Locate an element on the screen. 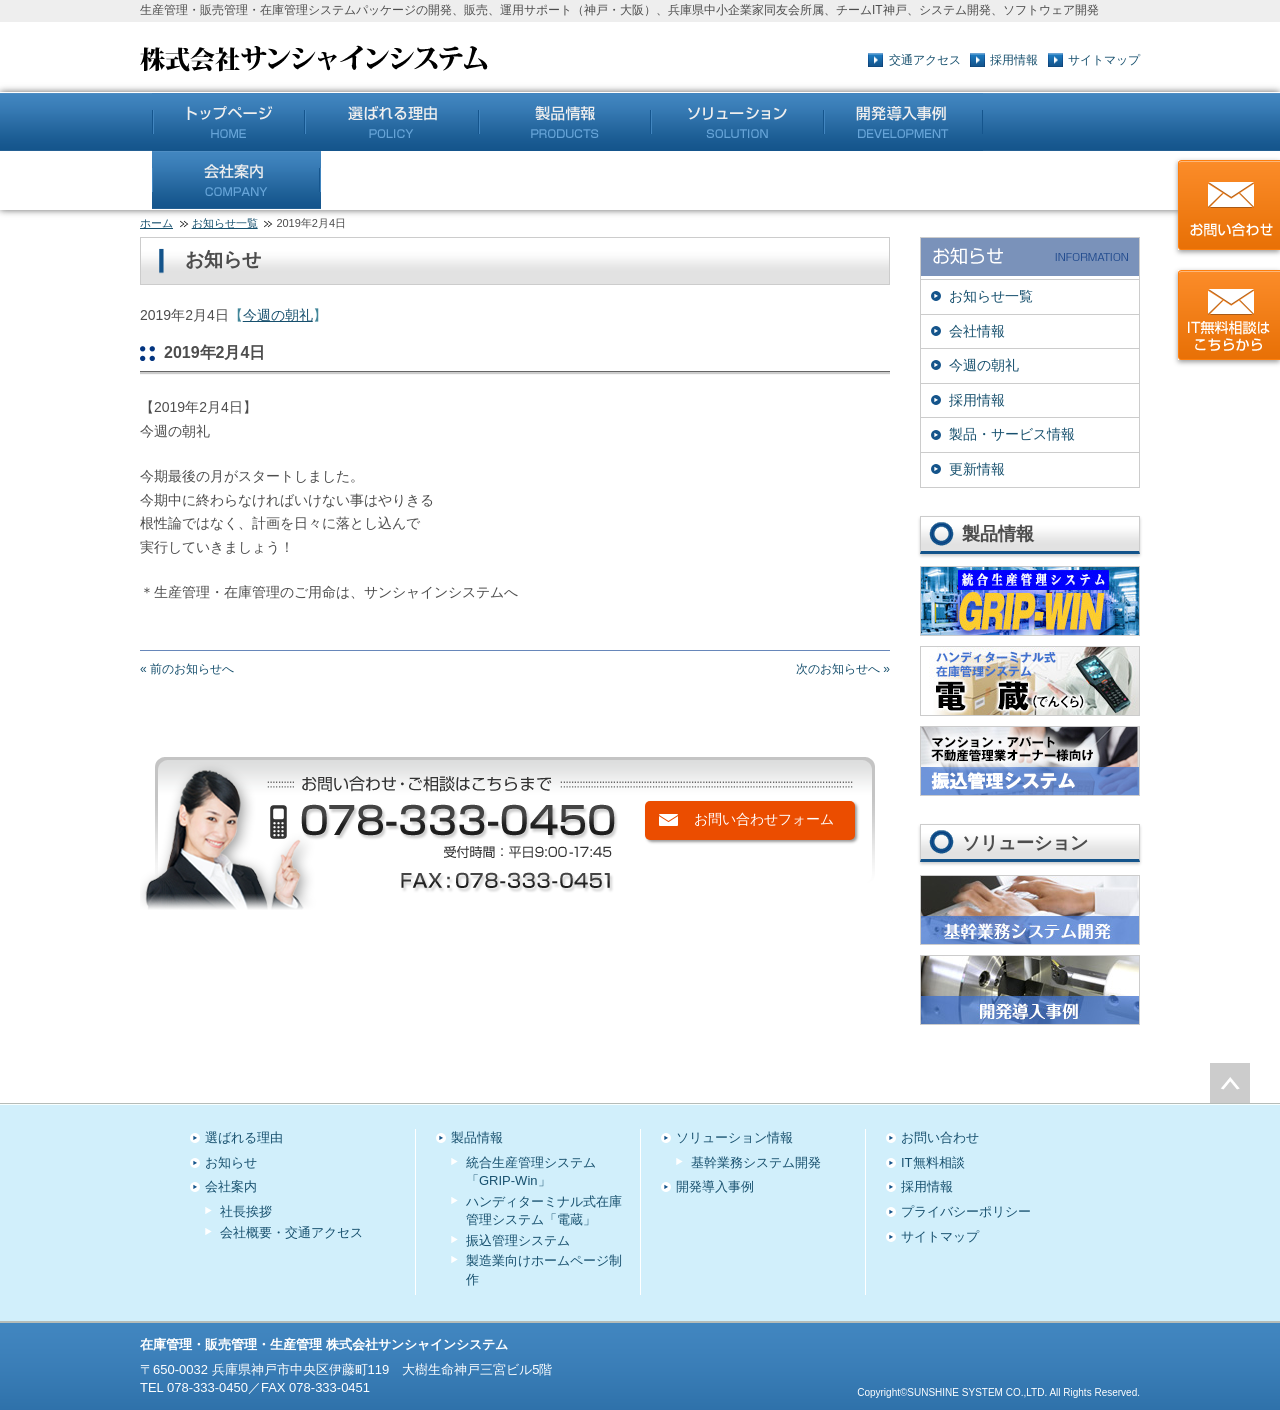 This screenshot has width=1280, height=1410. 採用情報 is located at coordinates (1014, 60).